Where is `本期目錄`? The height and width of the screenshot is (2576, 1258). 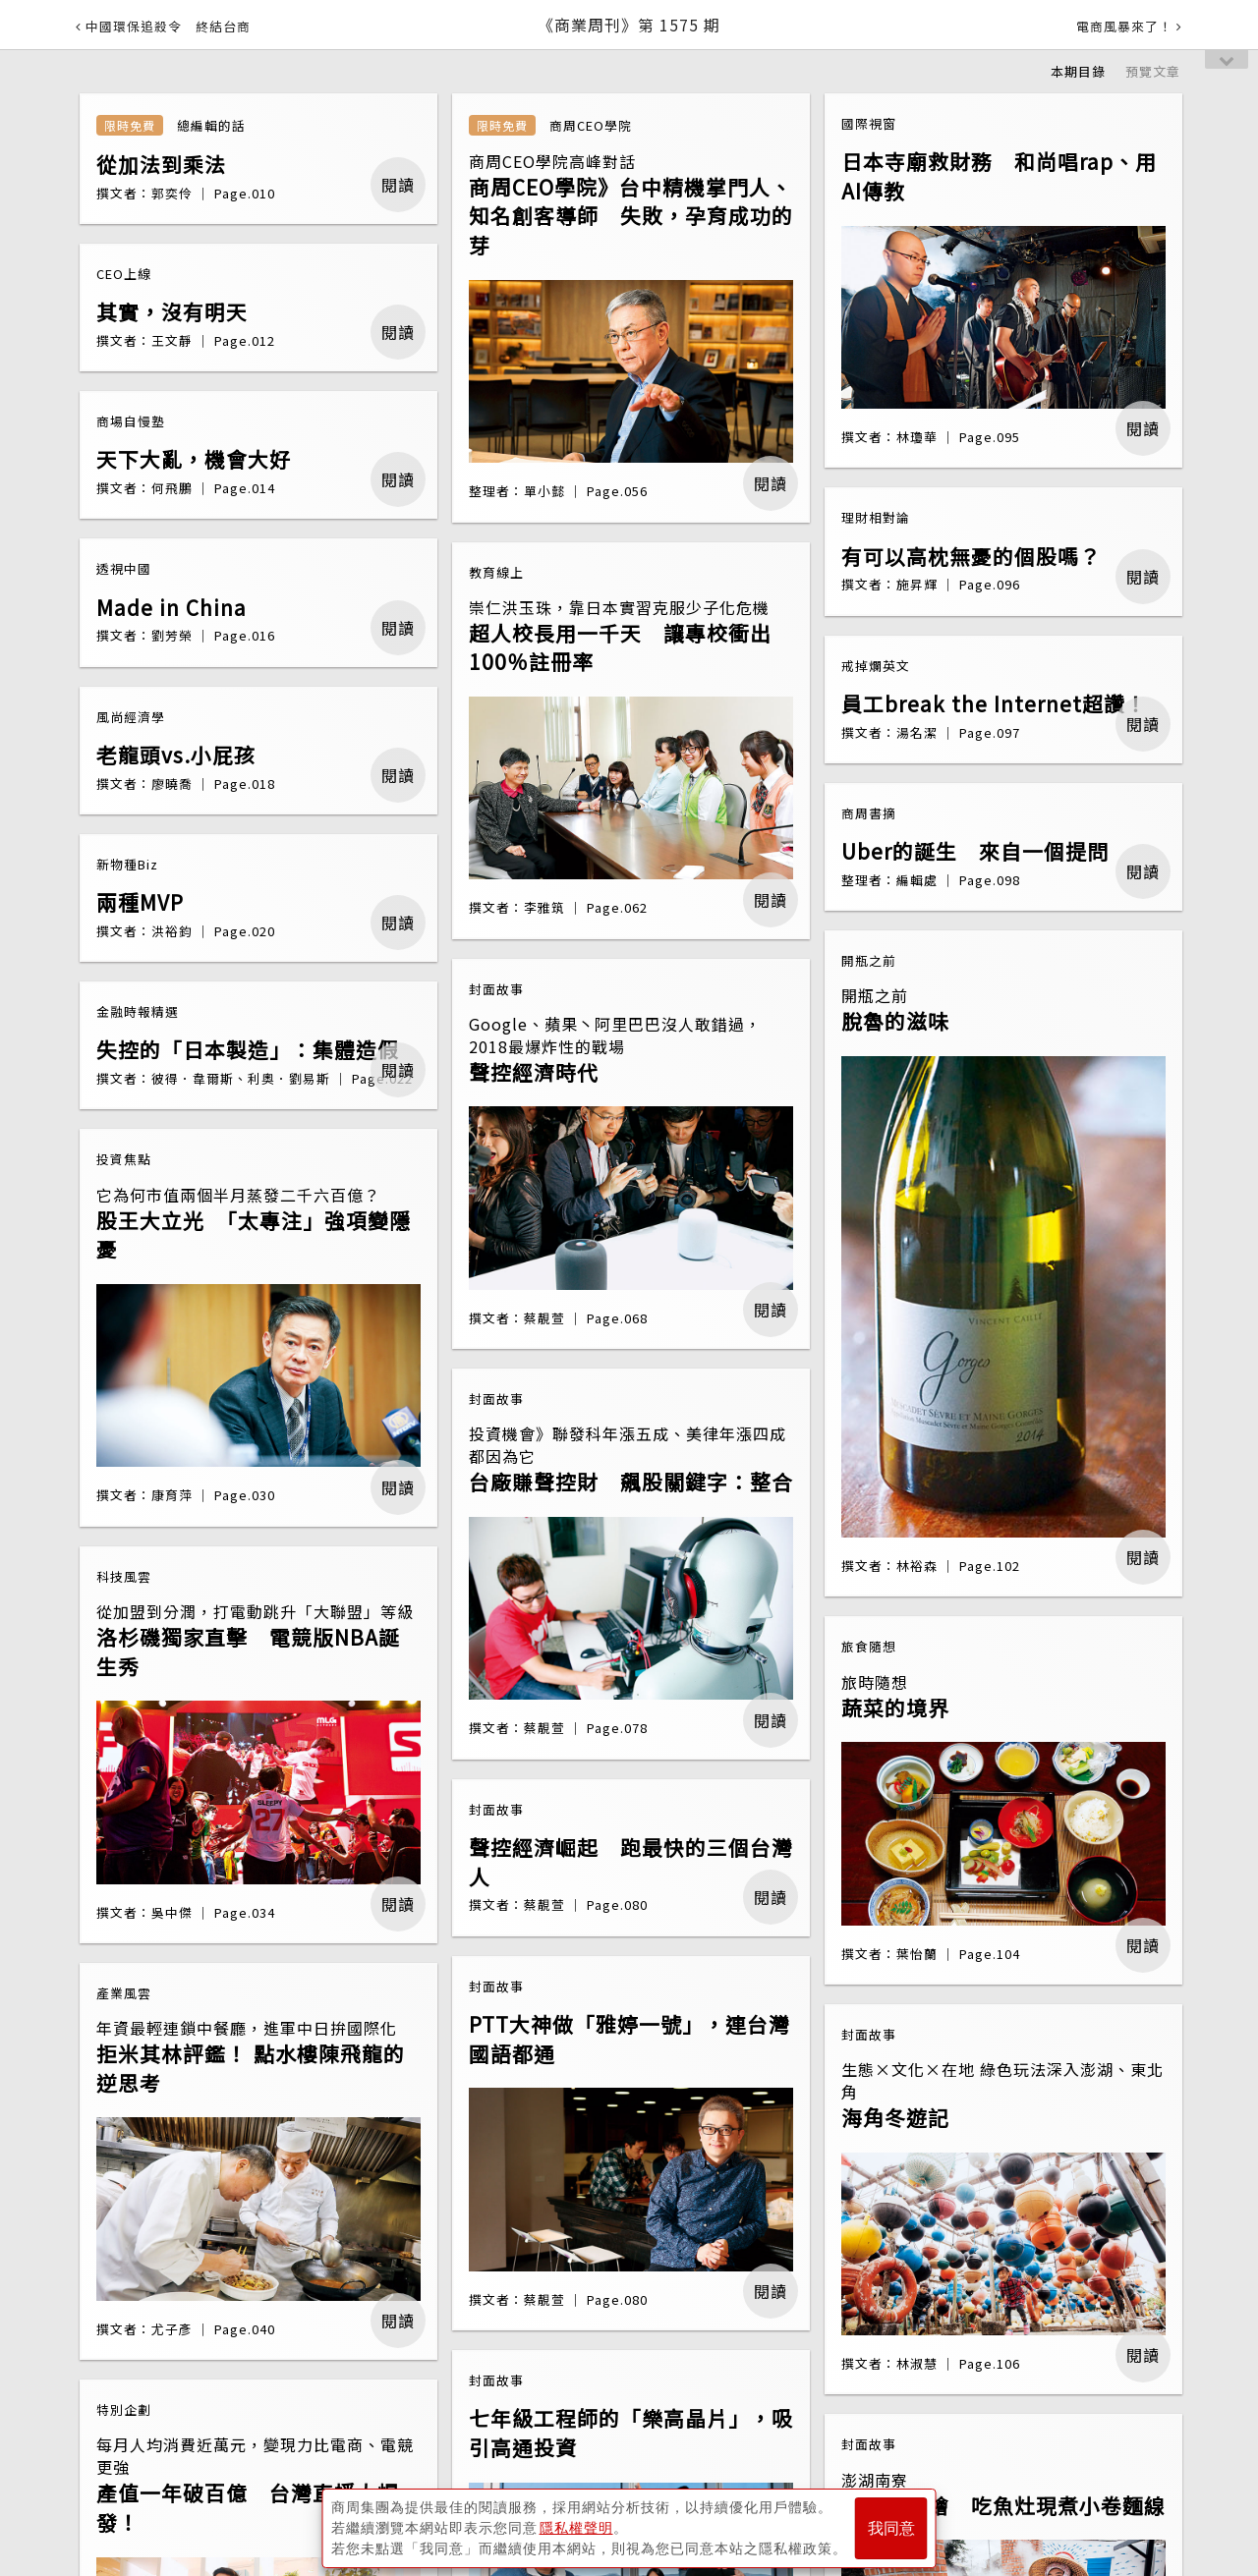 本期目錄 is located at coordinates (1078, 71).